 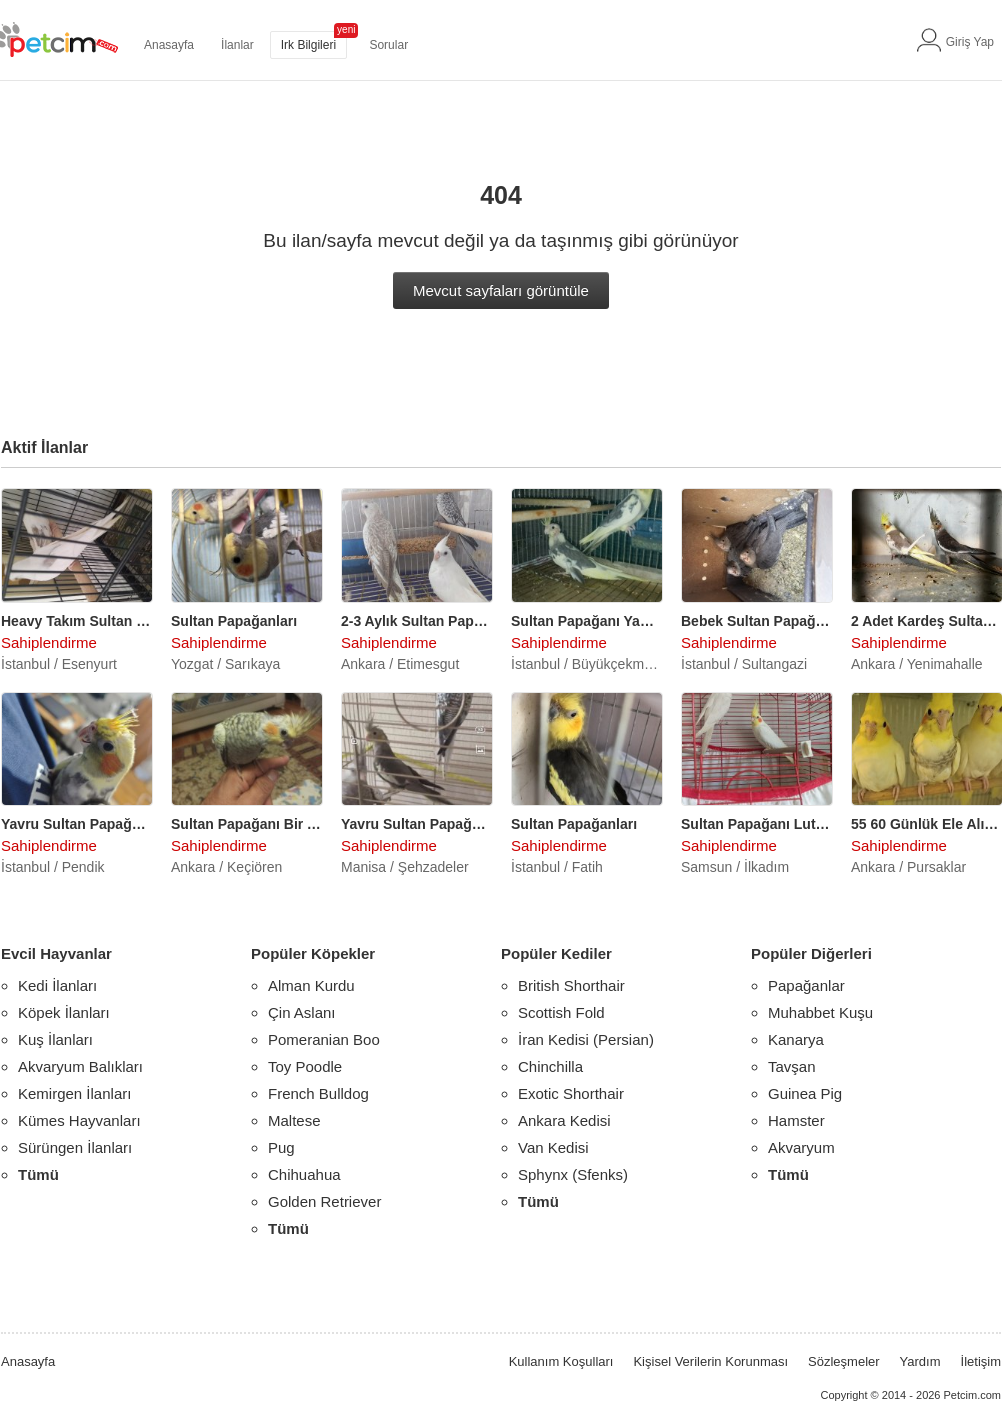 I want to click on Muhabbet Kuşu, so click(x=820, y=1012).